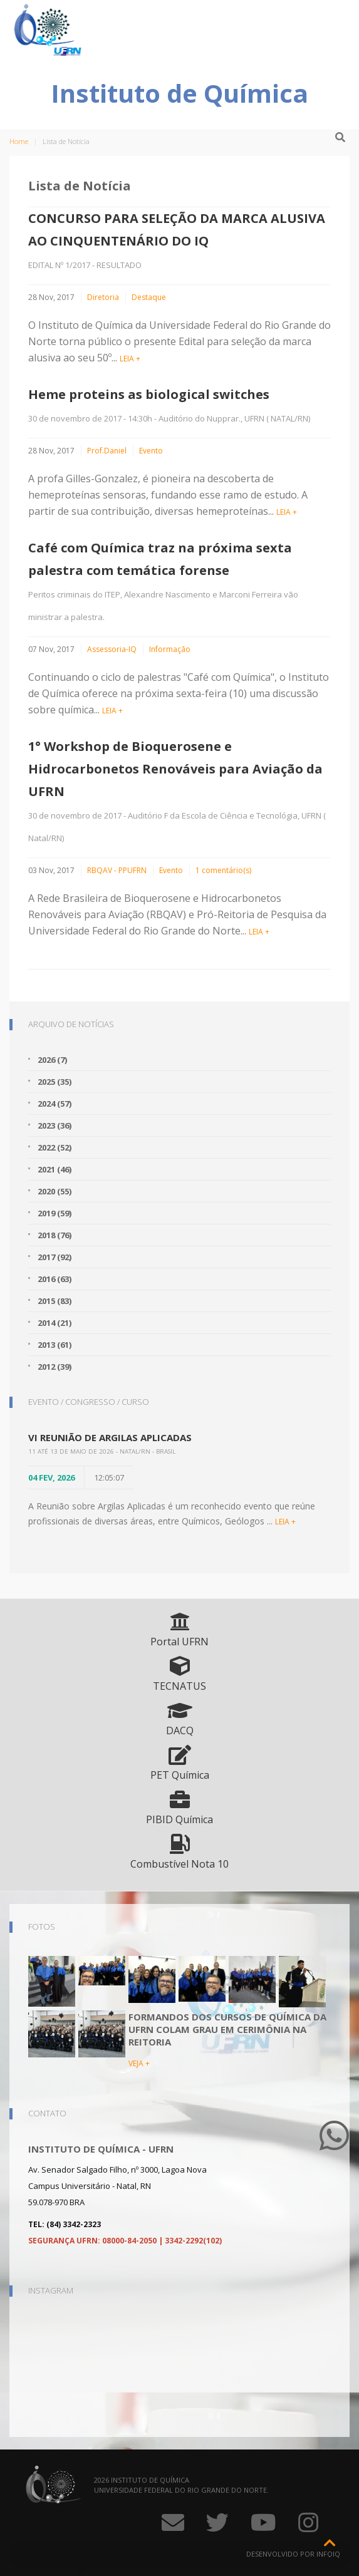 Image resolution: width=359 pixels, height=2576 pixels. Describe the element at coordinates (130, 358) in the screenshot. I see `LEIA +` at that location.